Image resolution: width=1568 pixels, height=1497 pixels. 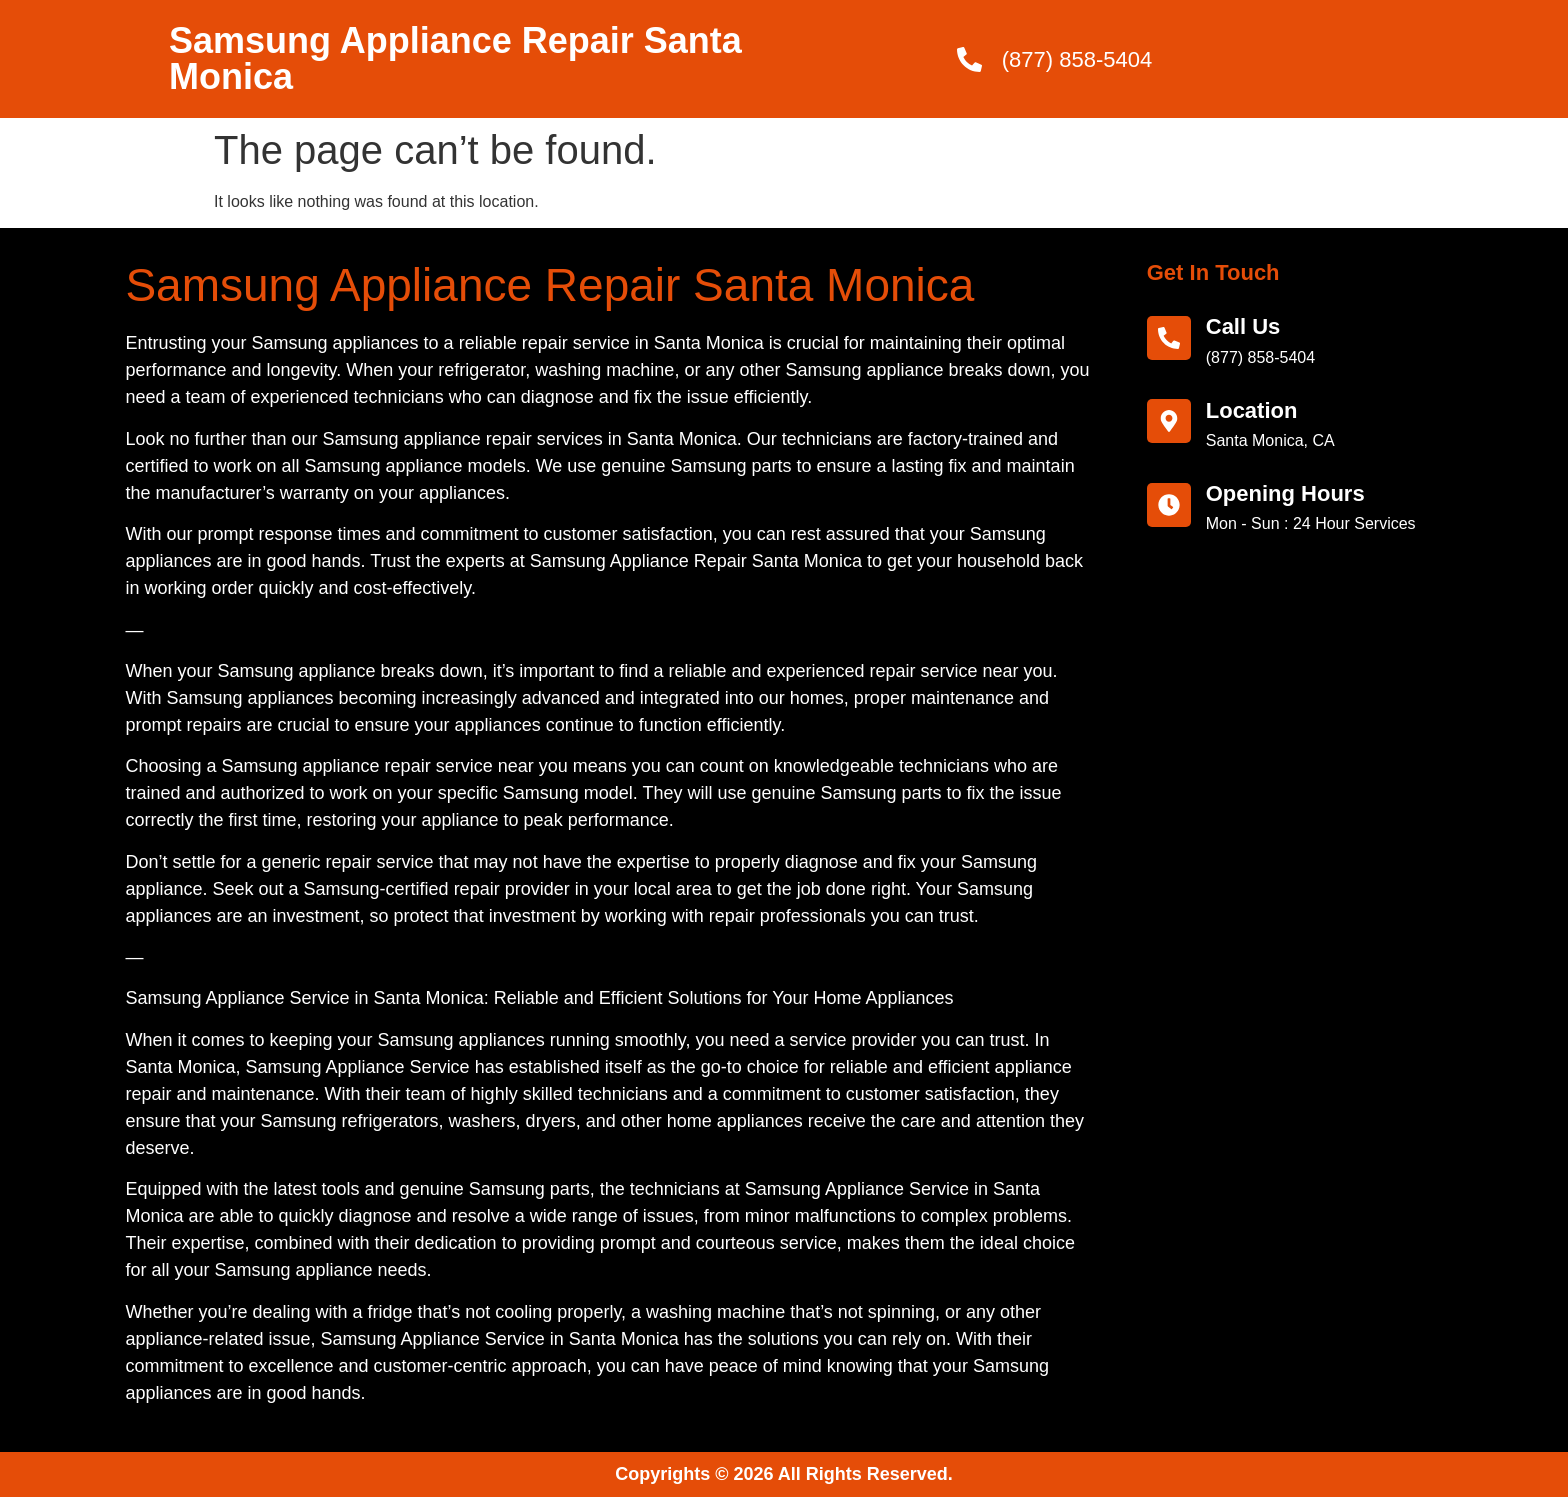 What do you see at coordinates (1169, 338) in the screenshot?
I see `[call us]` at bounding box center [1169, 338].